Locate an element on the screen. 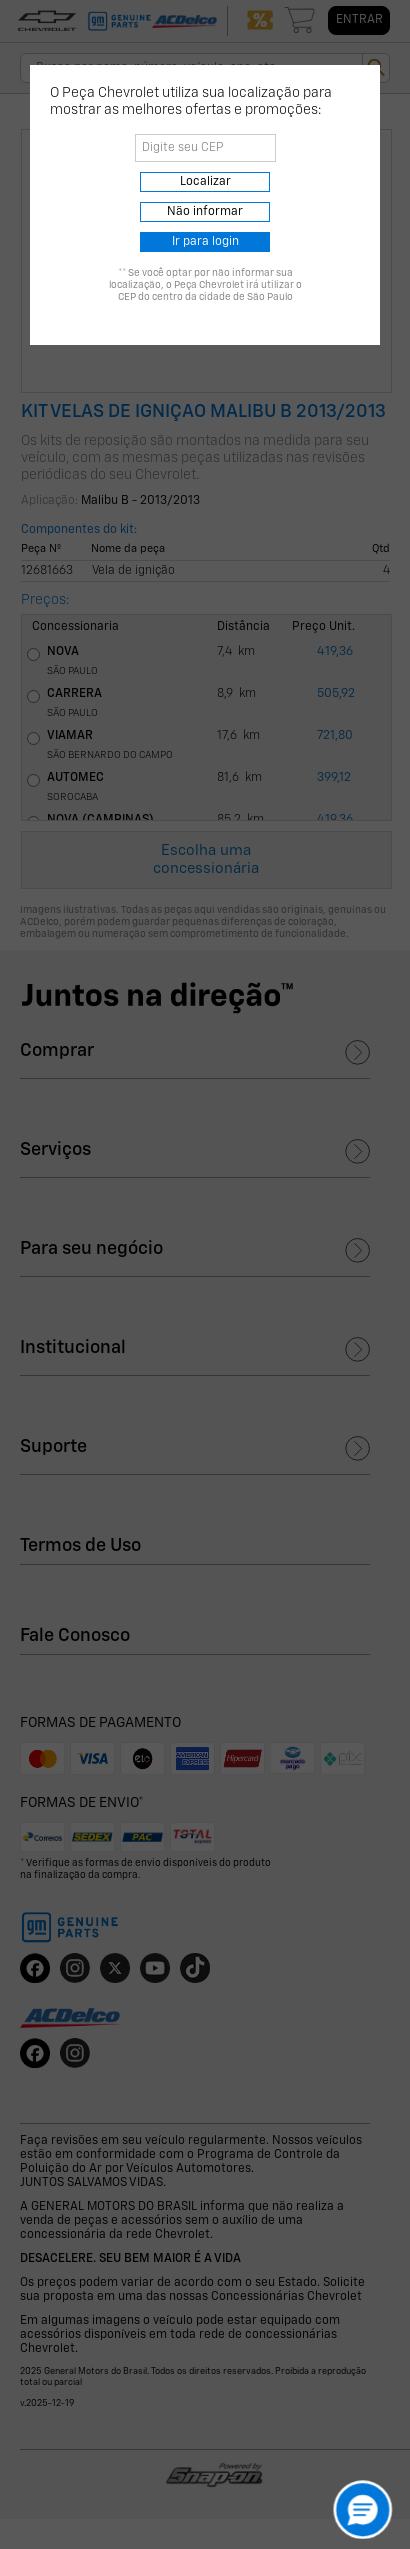  Não informar is located at coordinates (205, 212).